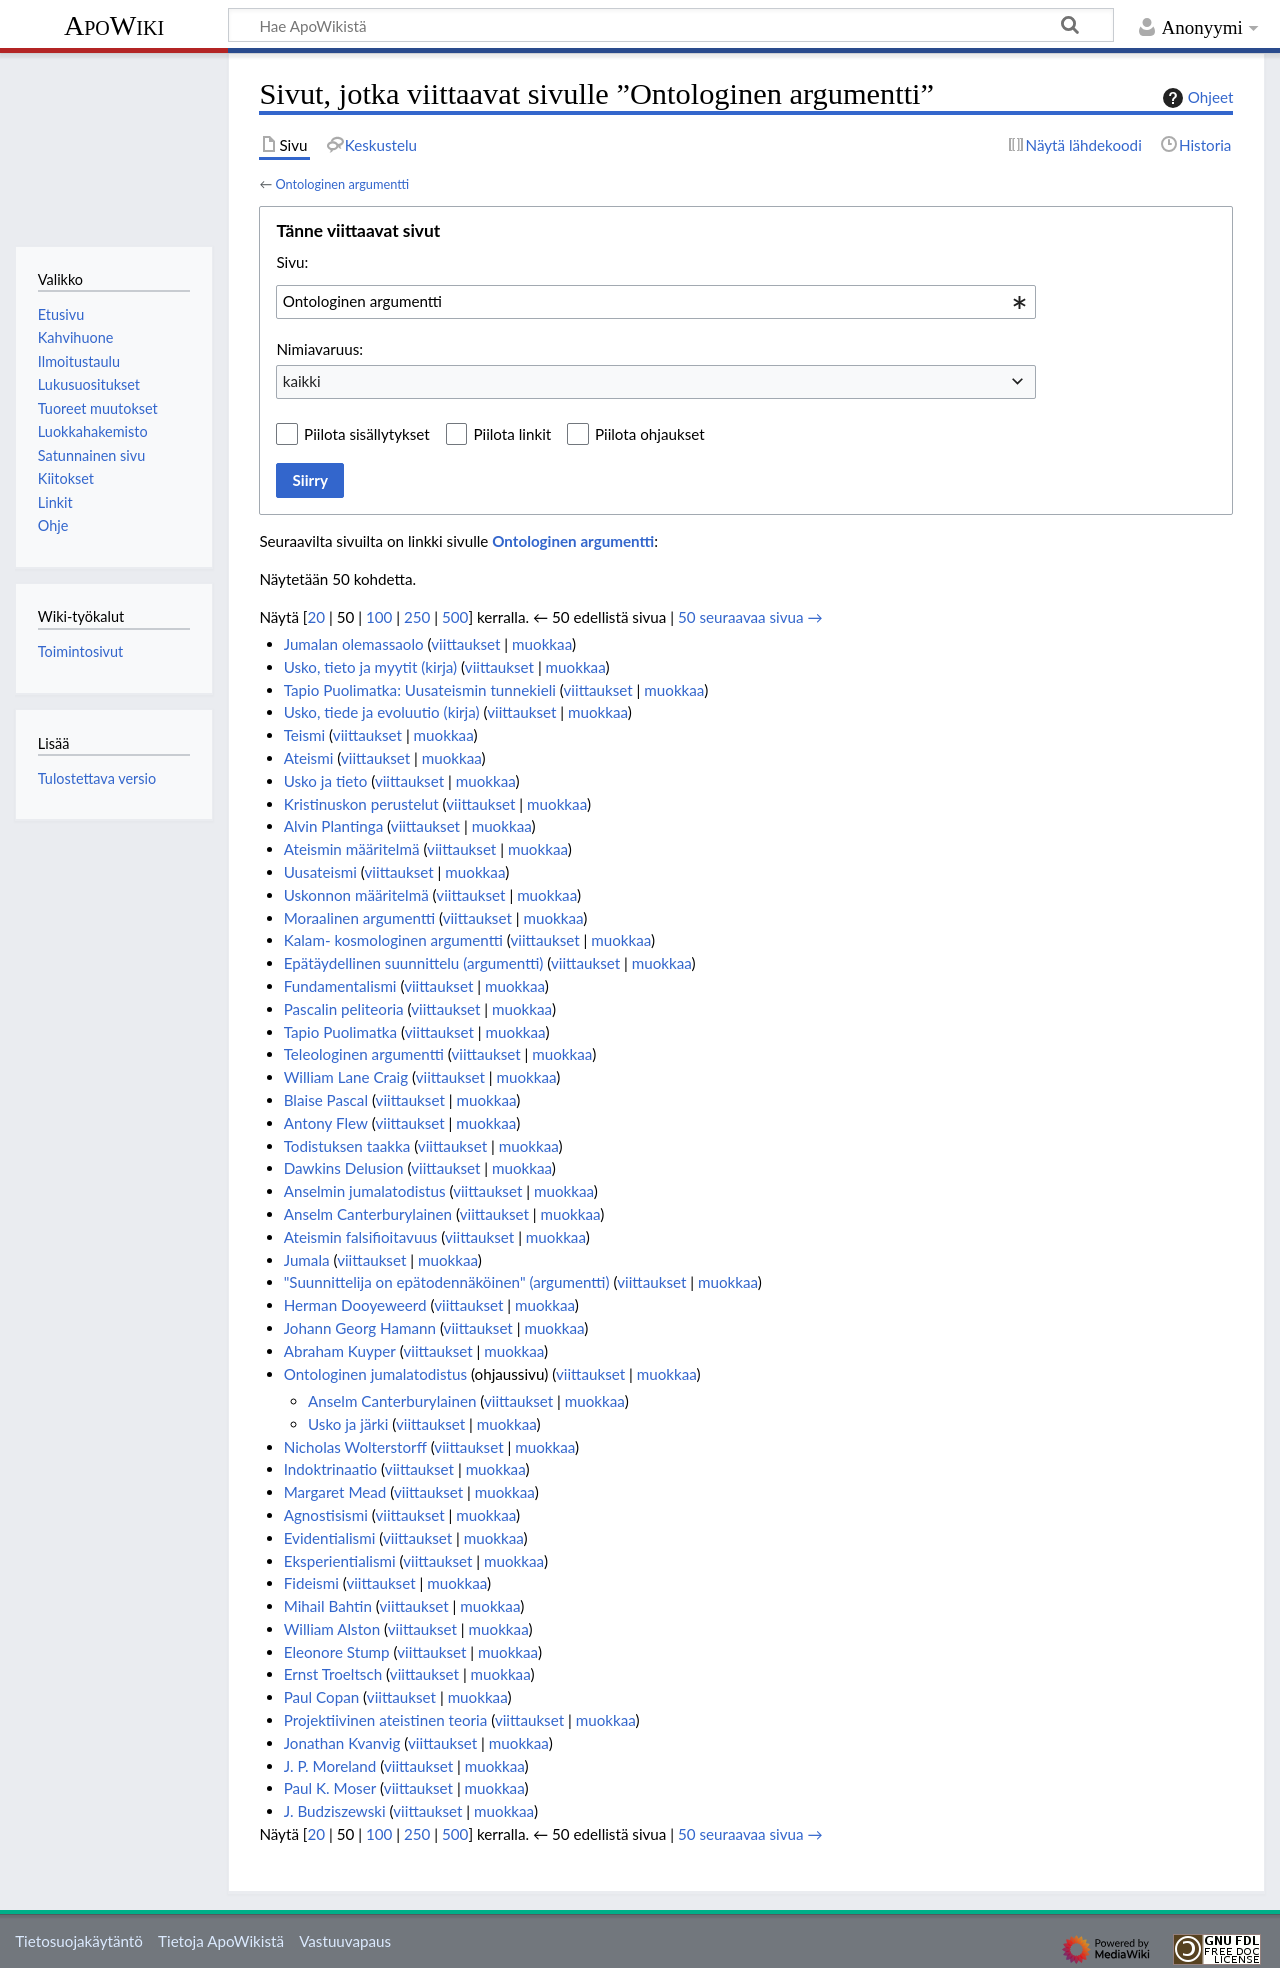  I want to click on Fideismi, so click(311, 1583).